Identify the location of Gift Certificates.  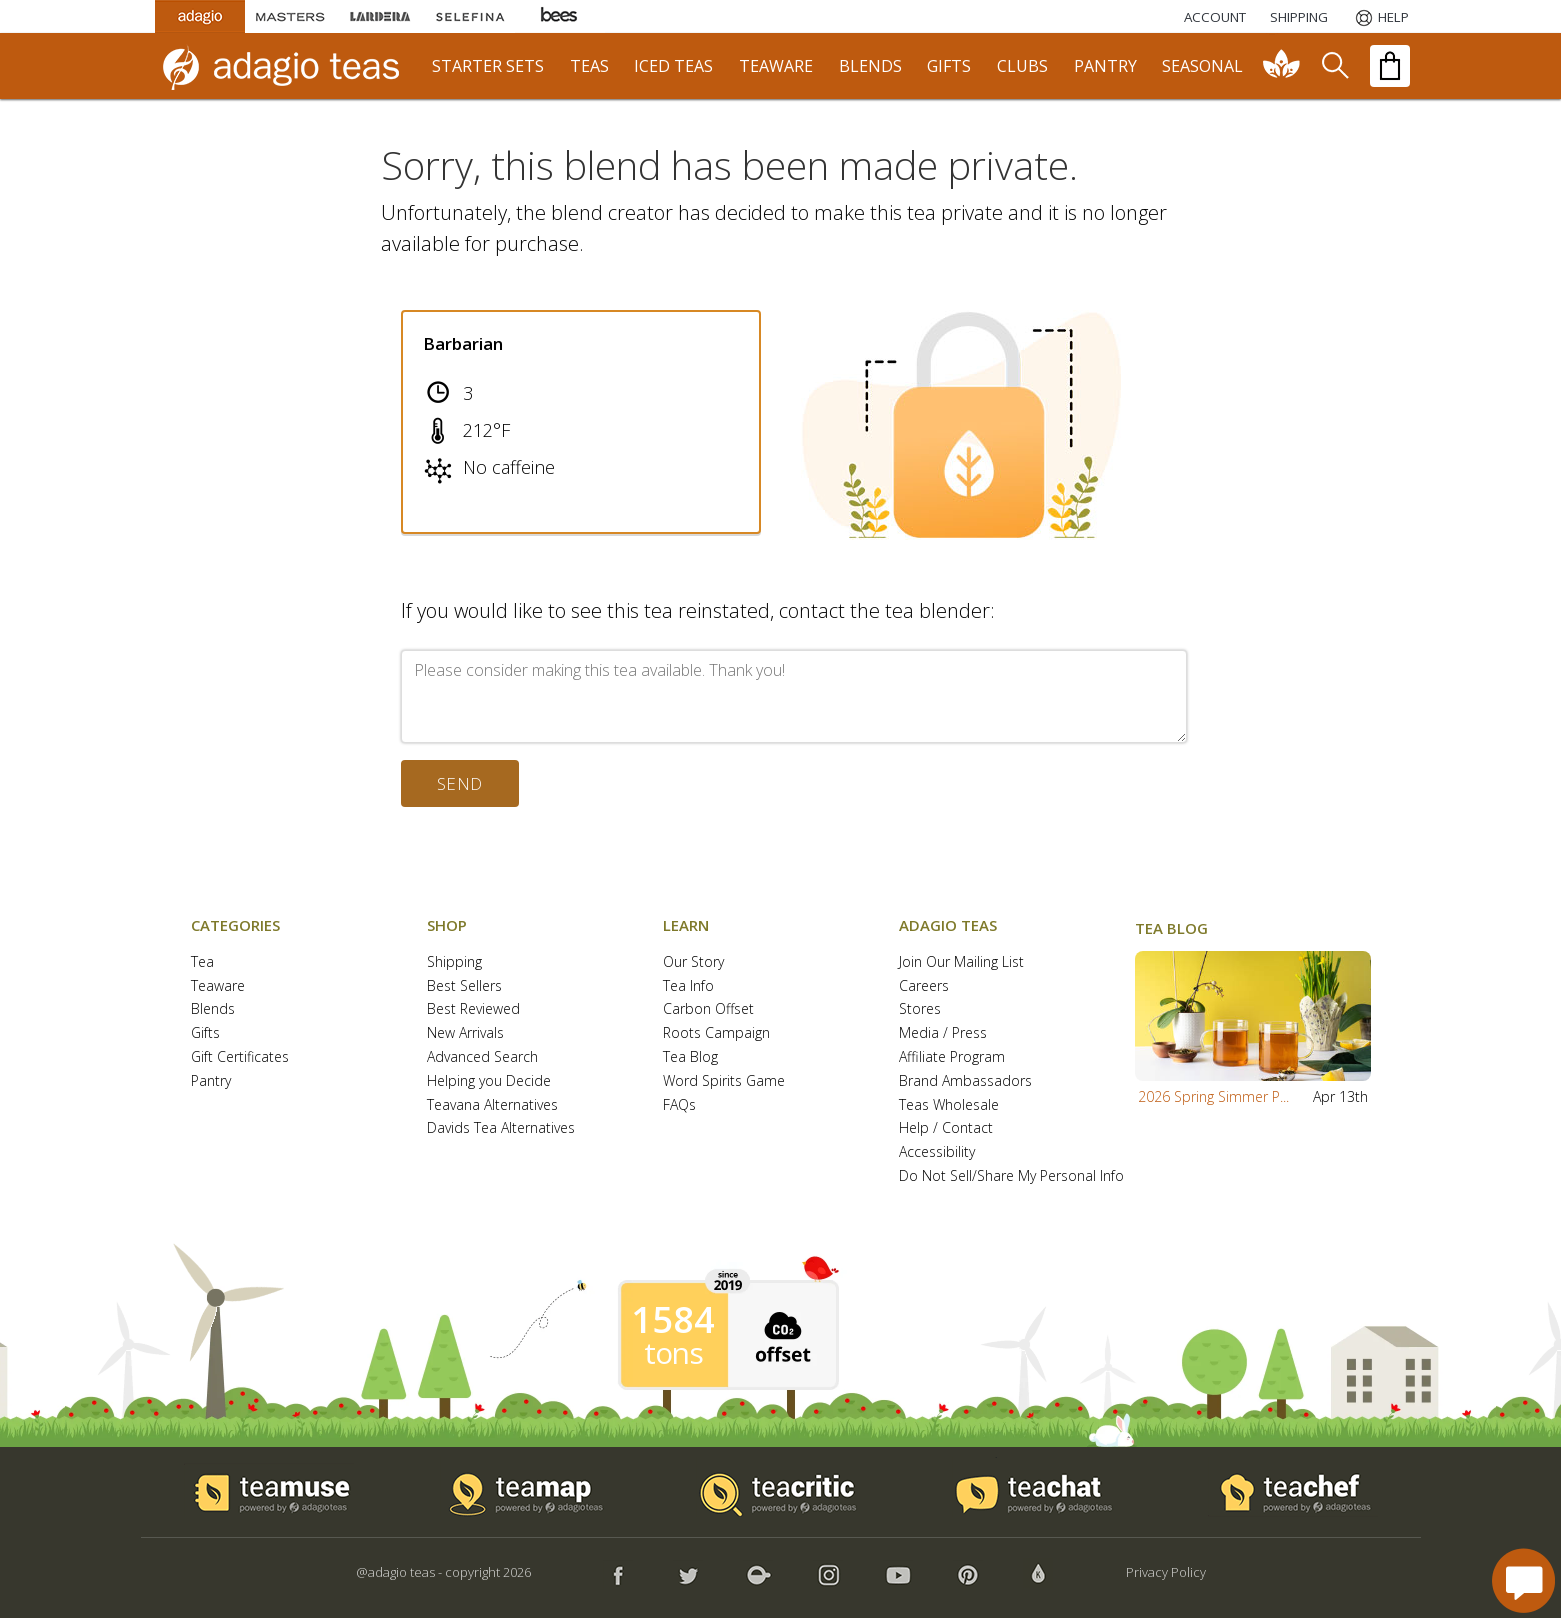
(240, 1057).